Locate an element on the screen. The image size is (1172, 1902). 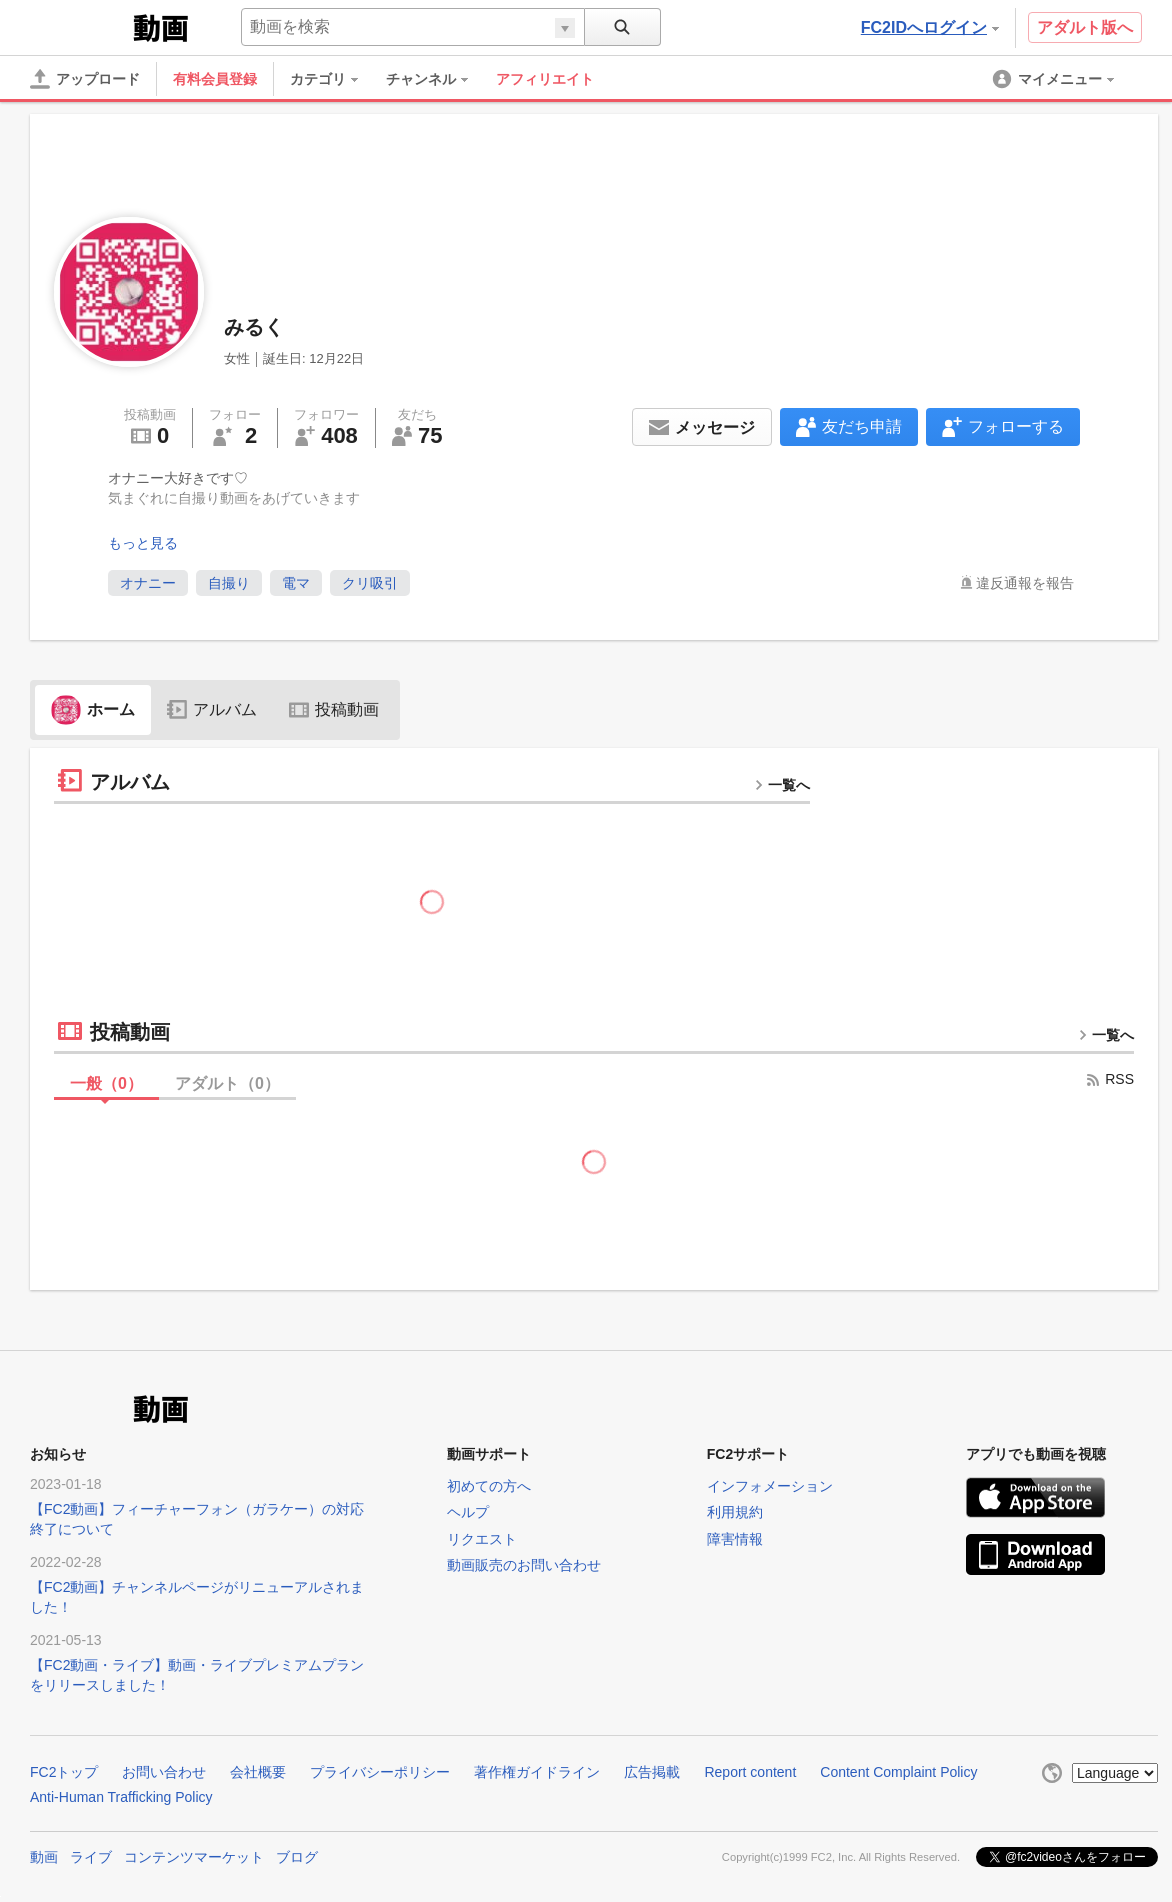
Anti-Human Trafficking Policy is located at coordinates (121, 1797).